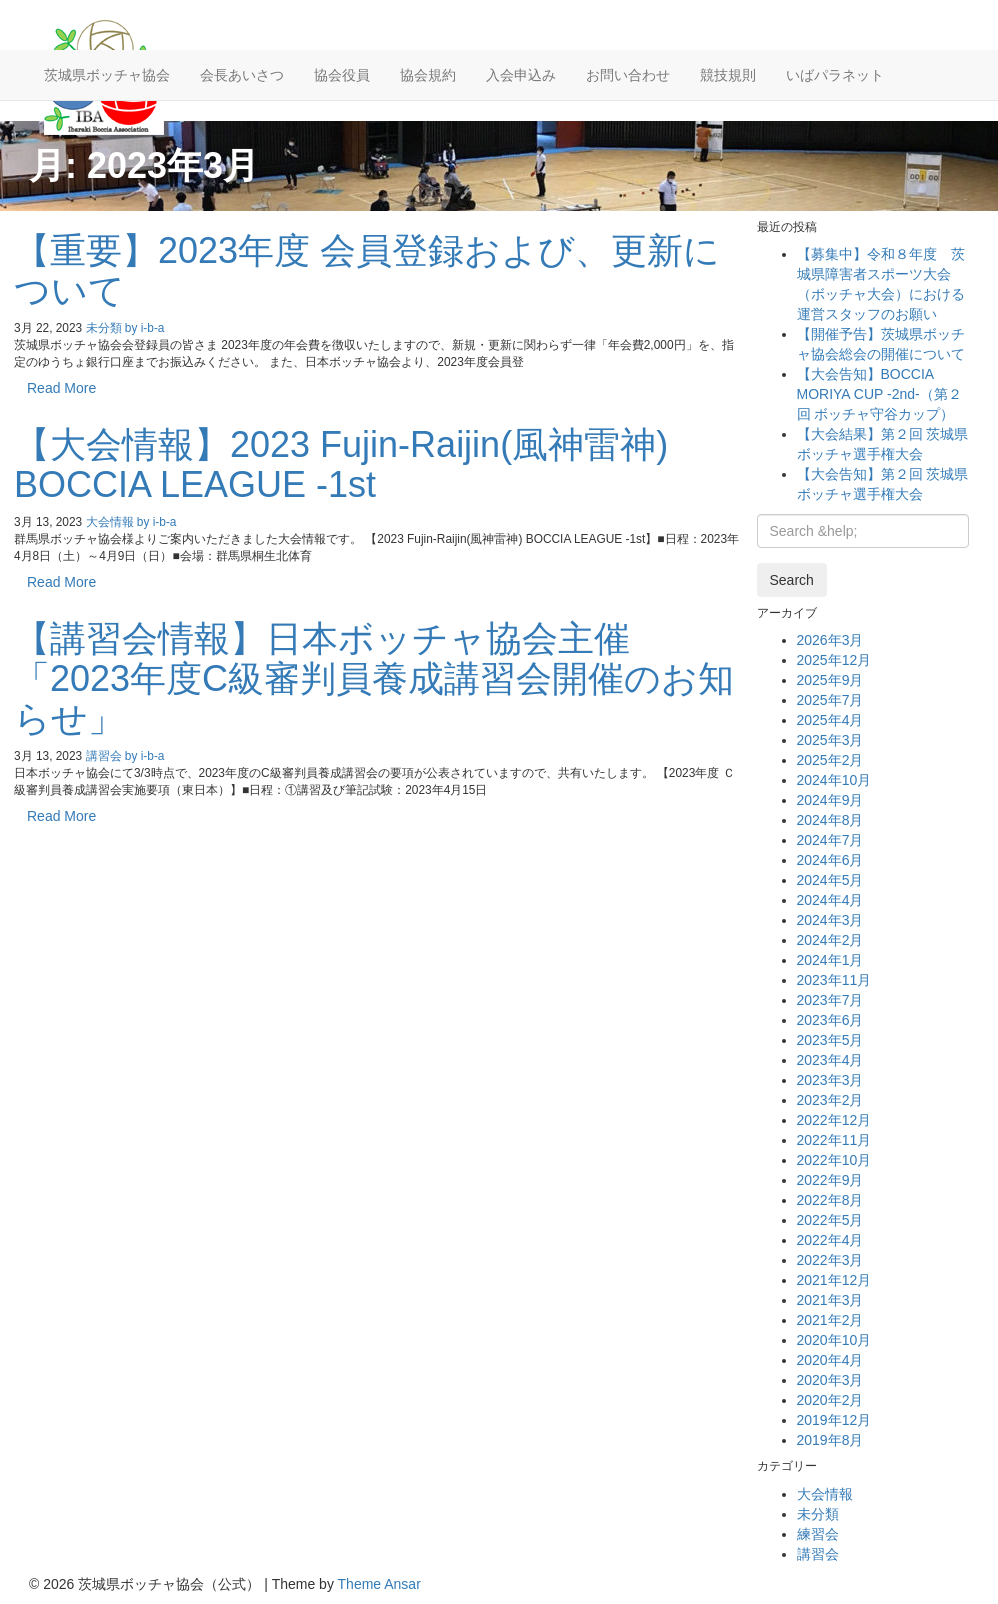 This screenshot has height=1604, width=998. What do you see at coordinates (830, 1380) in the screenshot?
I see `2020年3月` at bounding box center [830, 1380].